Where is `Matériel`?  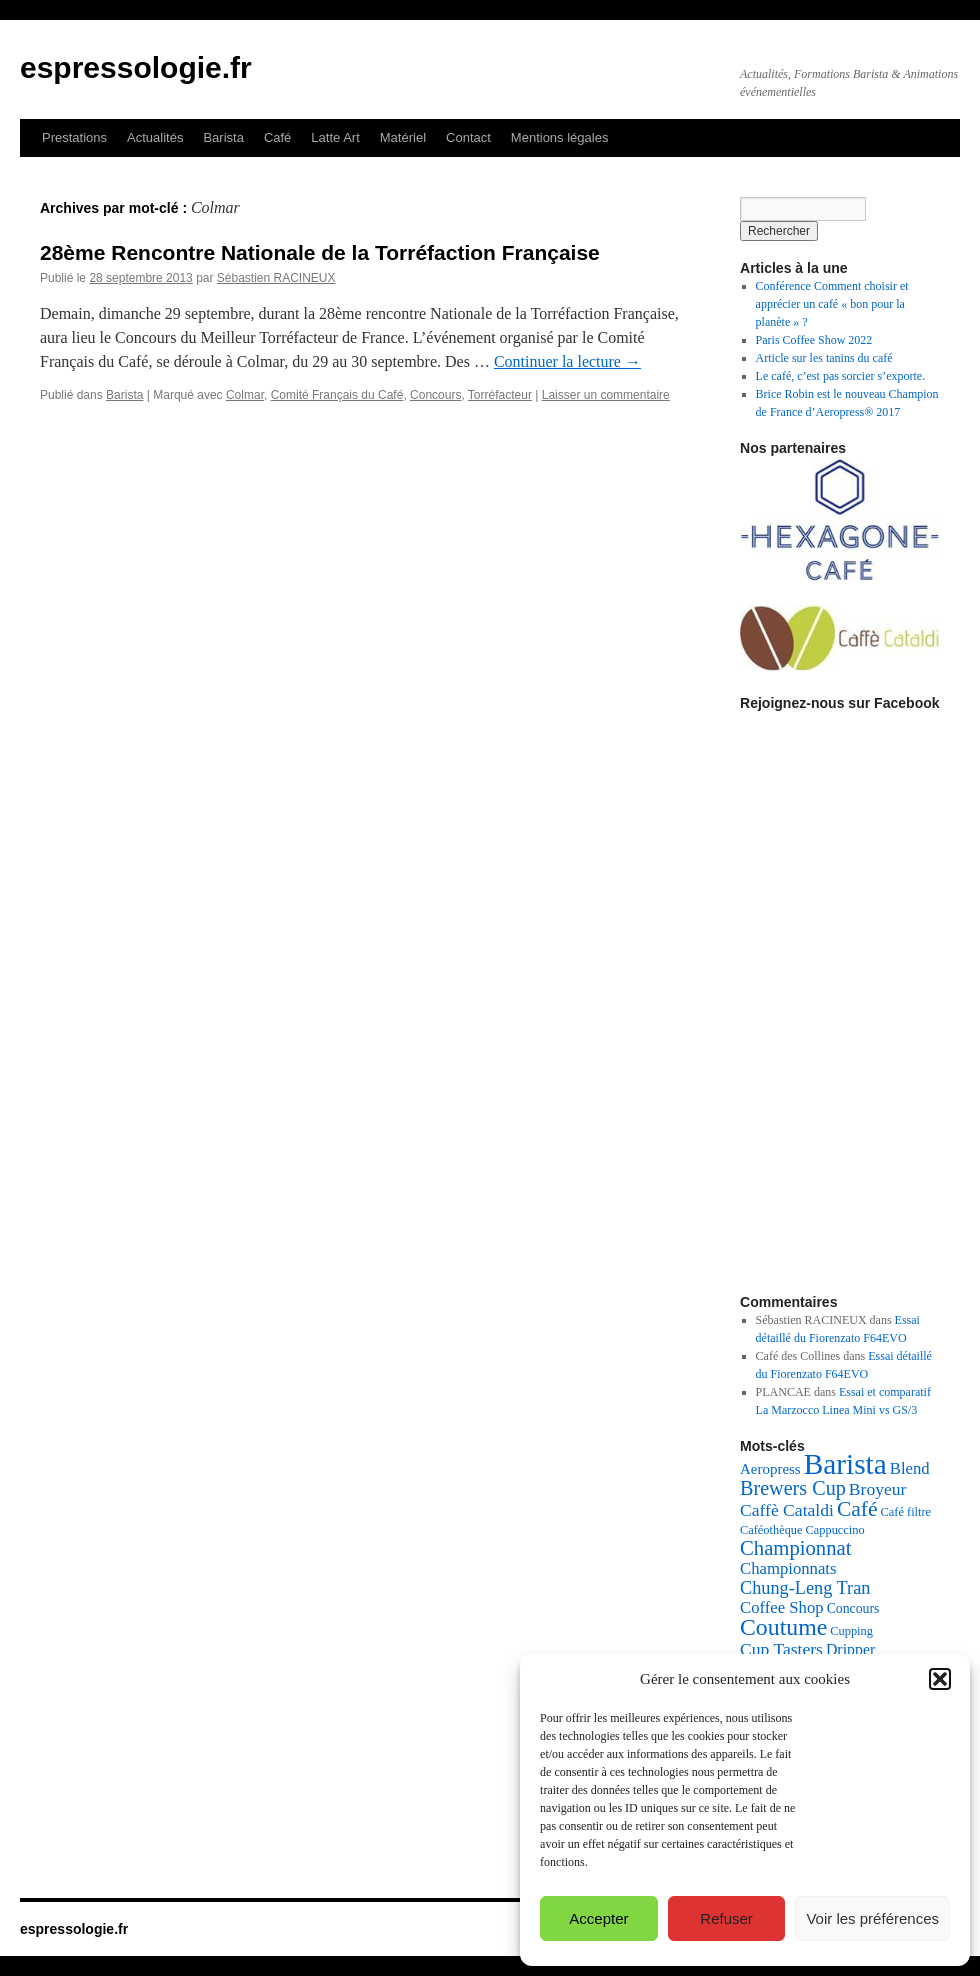
Matériel is located at coordinates (403, 137).